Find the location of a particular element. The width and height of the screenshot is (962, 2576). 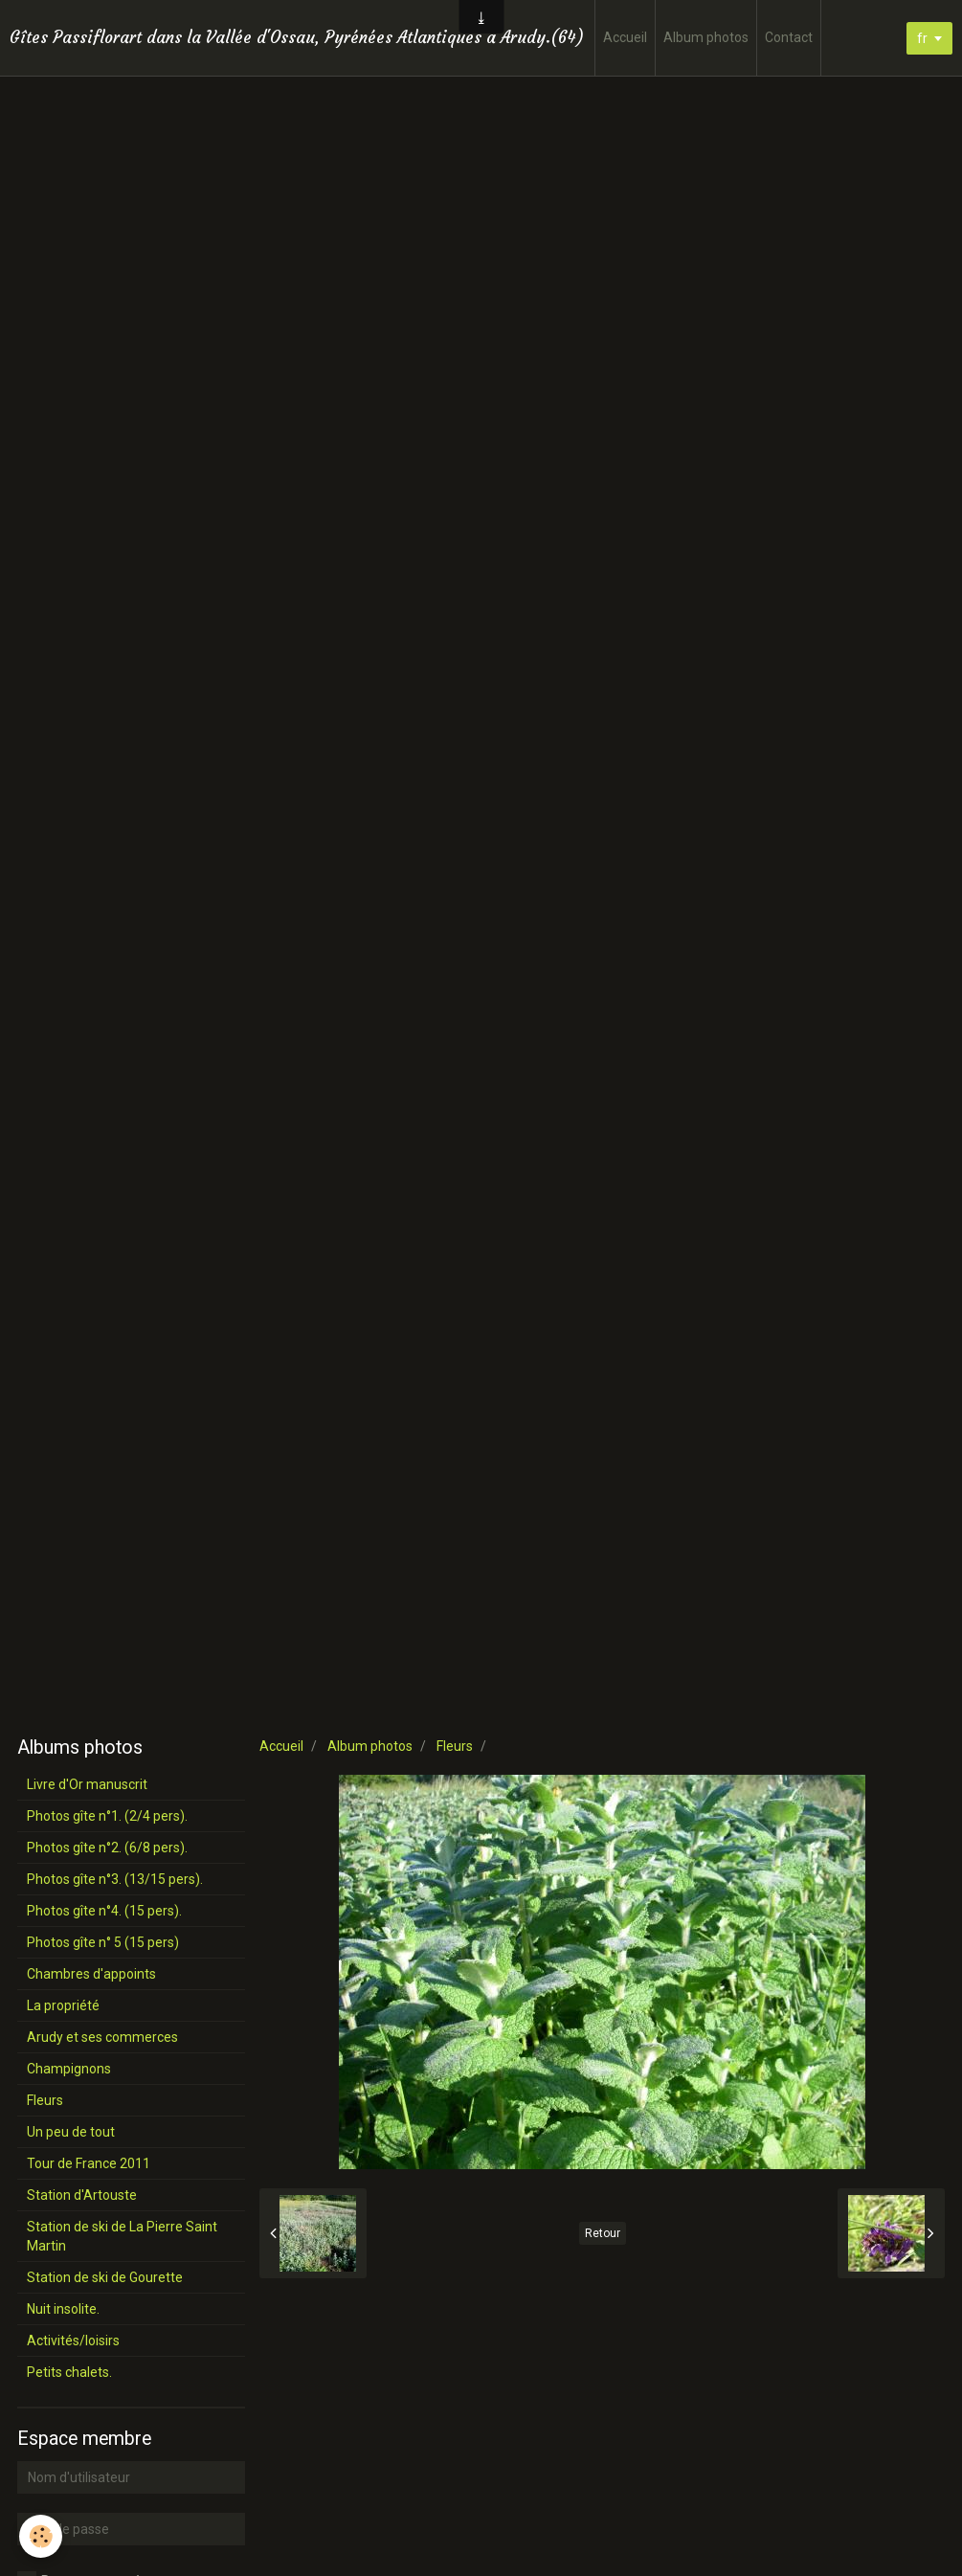

Station de ski de La Pierre Saint Martin is located at coordinates (122, 2236).